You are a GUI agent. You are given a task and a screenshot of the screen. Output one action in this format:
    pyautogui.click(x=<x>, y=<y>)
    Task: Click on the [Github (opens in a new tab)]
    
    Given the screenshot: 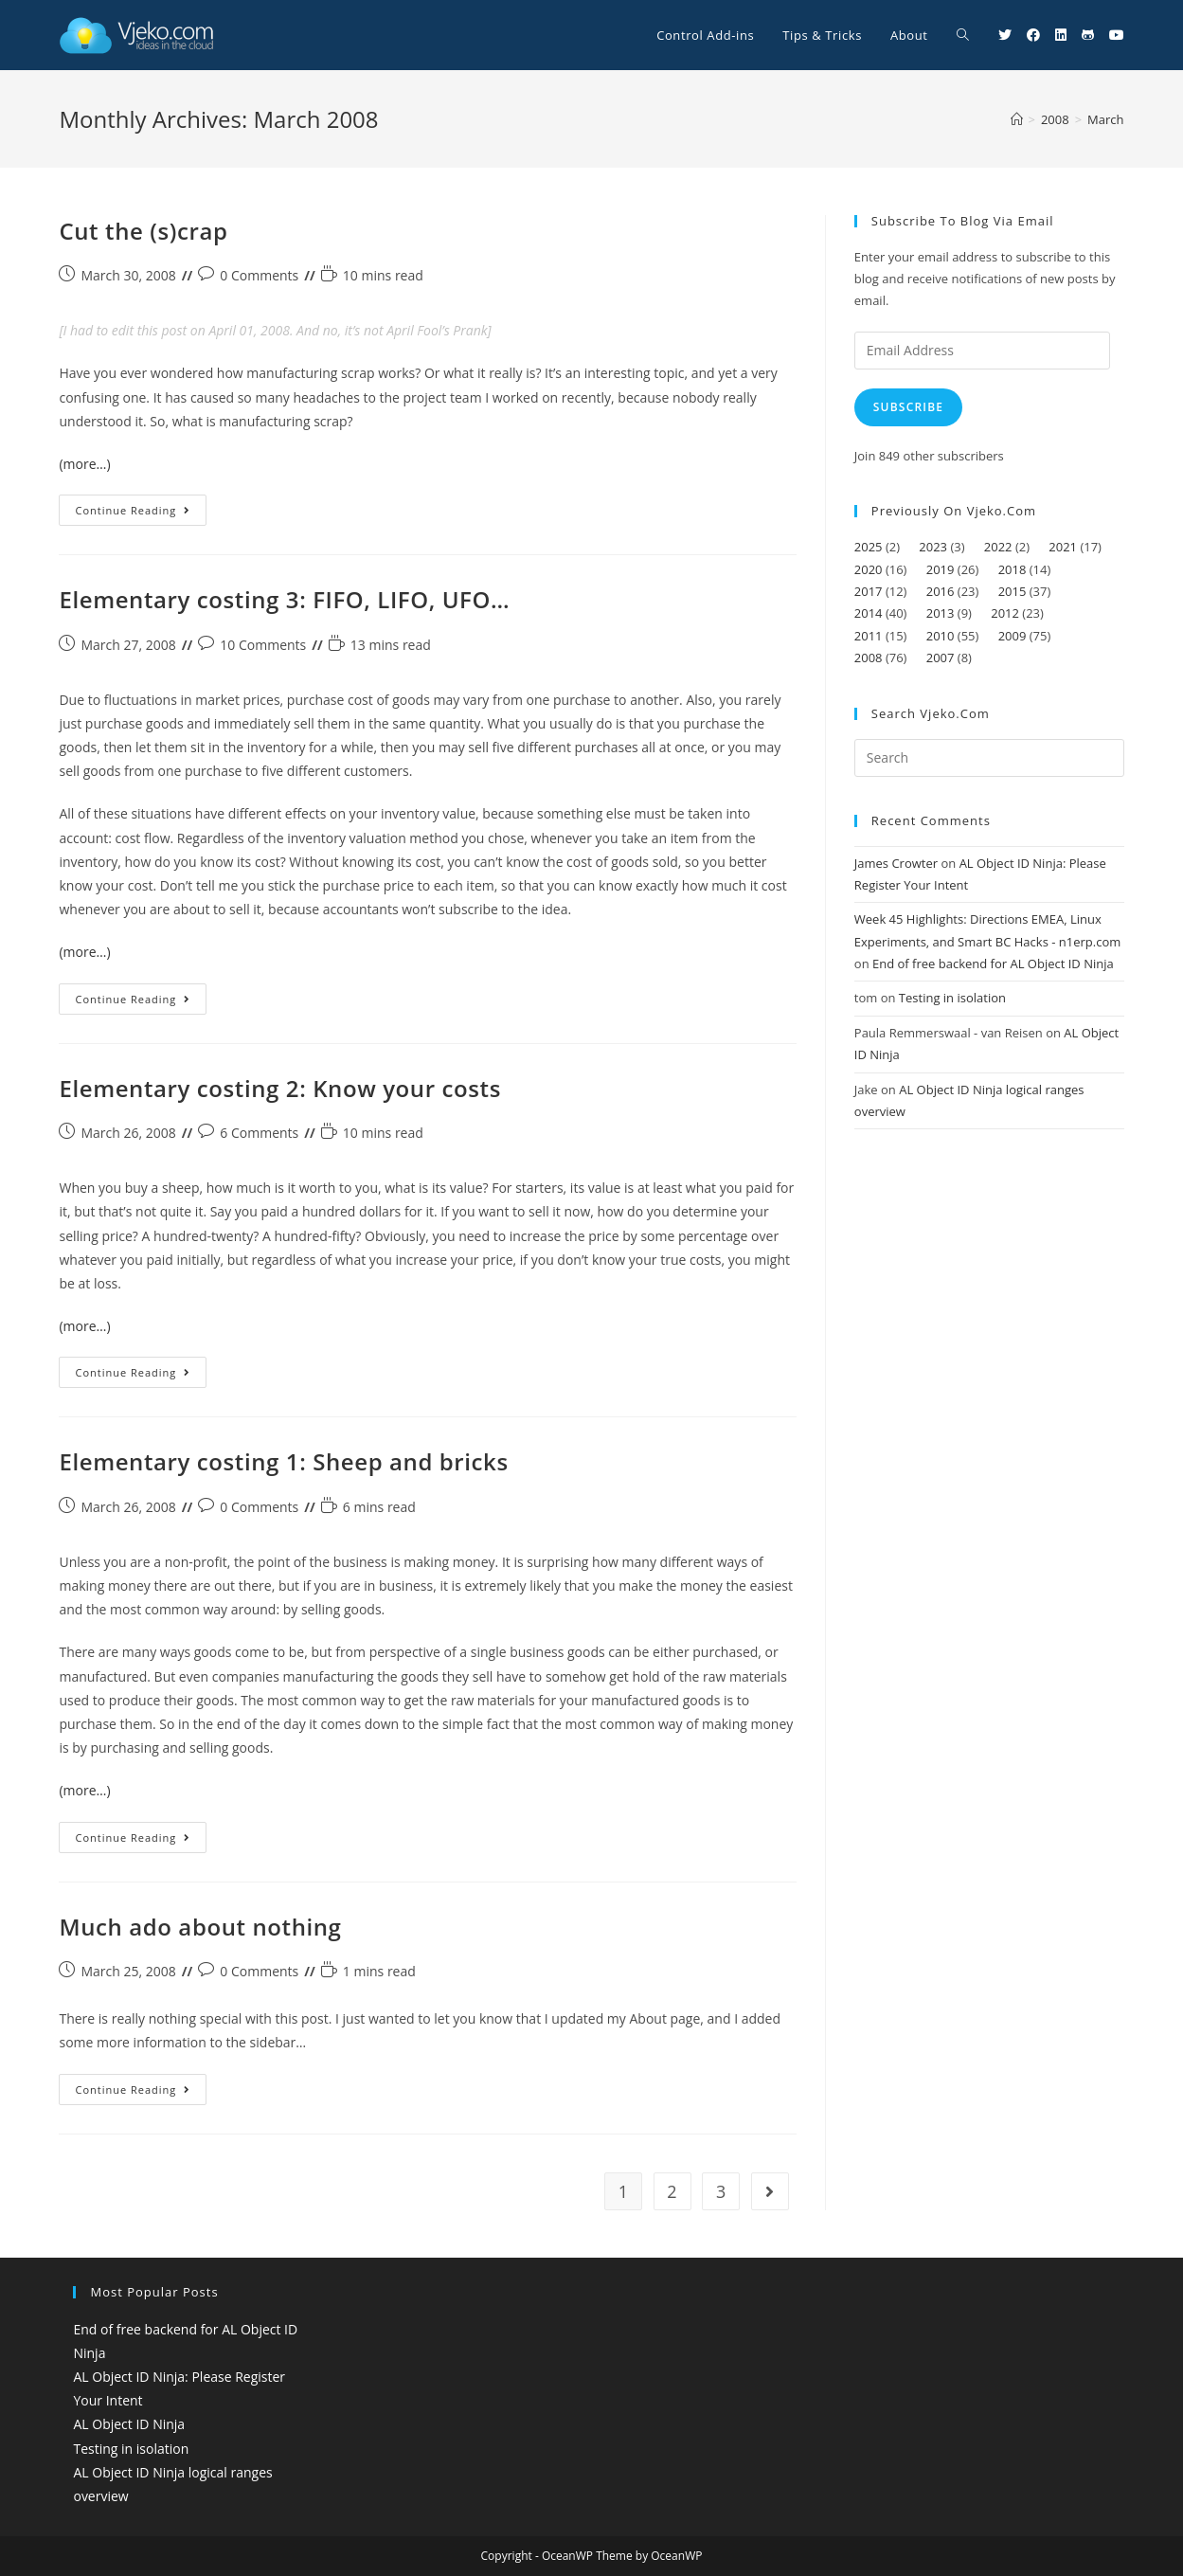 What is the action you would take?
    pyautogui.click(x=1088, y=35)
    